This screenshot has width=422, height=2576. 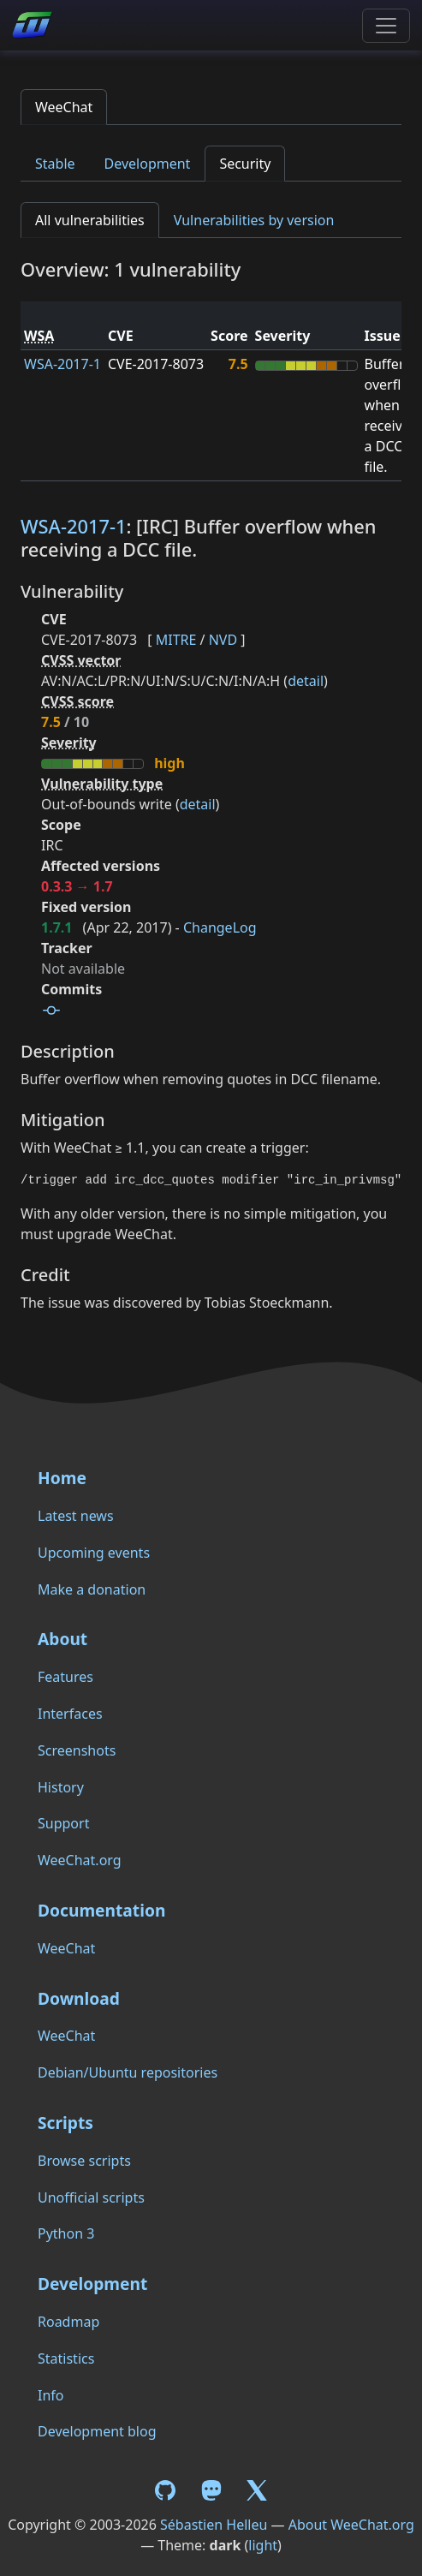 What do you see at coordinates (351, 2524) in the screenshot?
I see `About WeeChat.org` at bounding box center [351, 2524].